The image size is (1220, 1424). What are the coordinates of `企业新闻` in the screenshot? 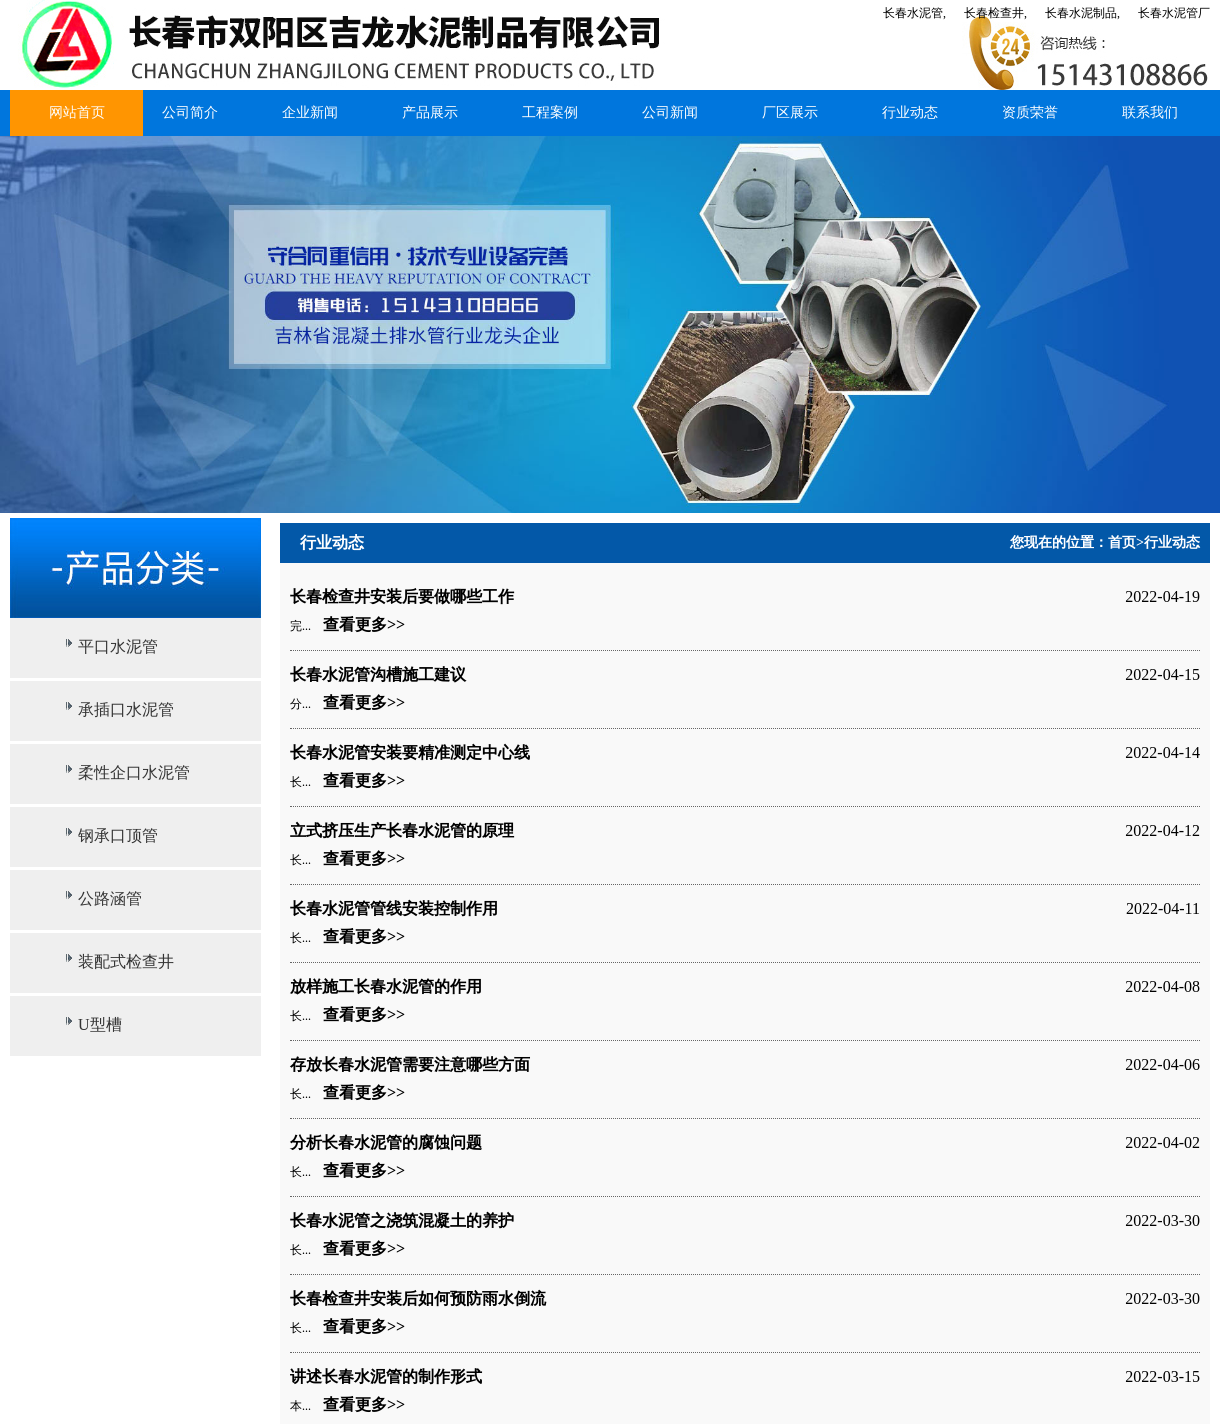 It's located at (310, 112).